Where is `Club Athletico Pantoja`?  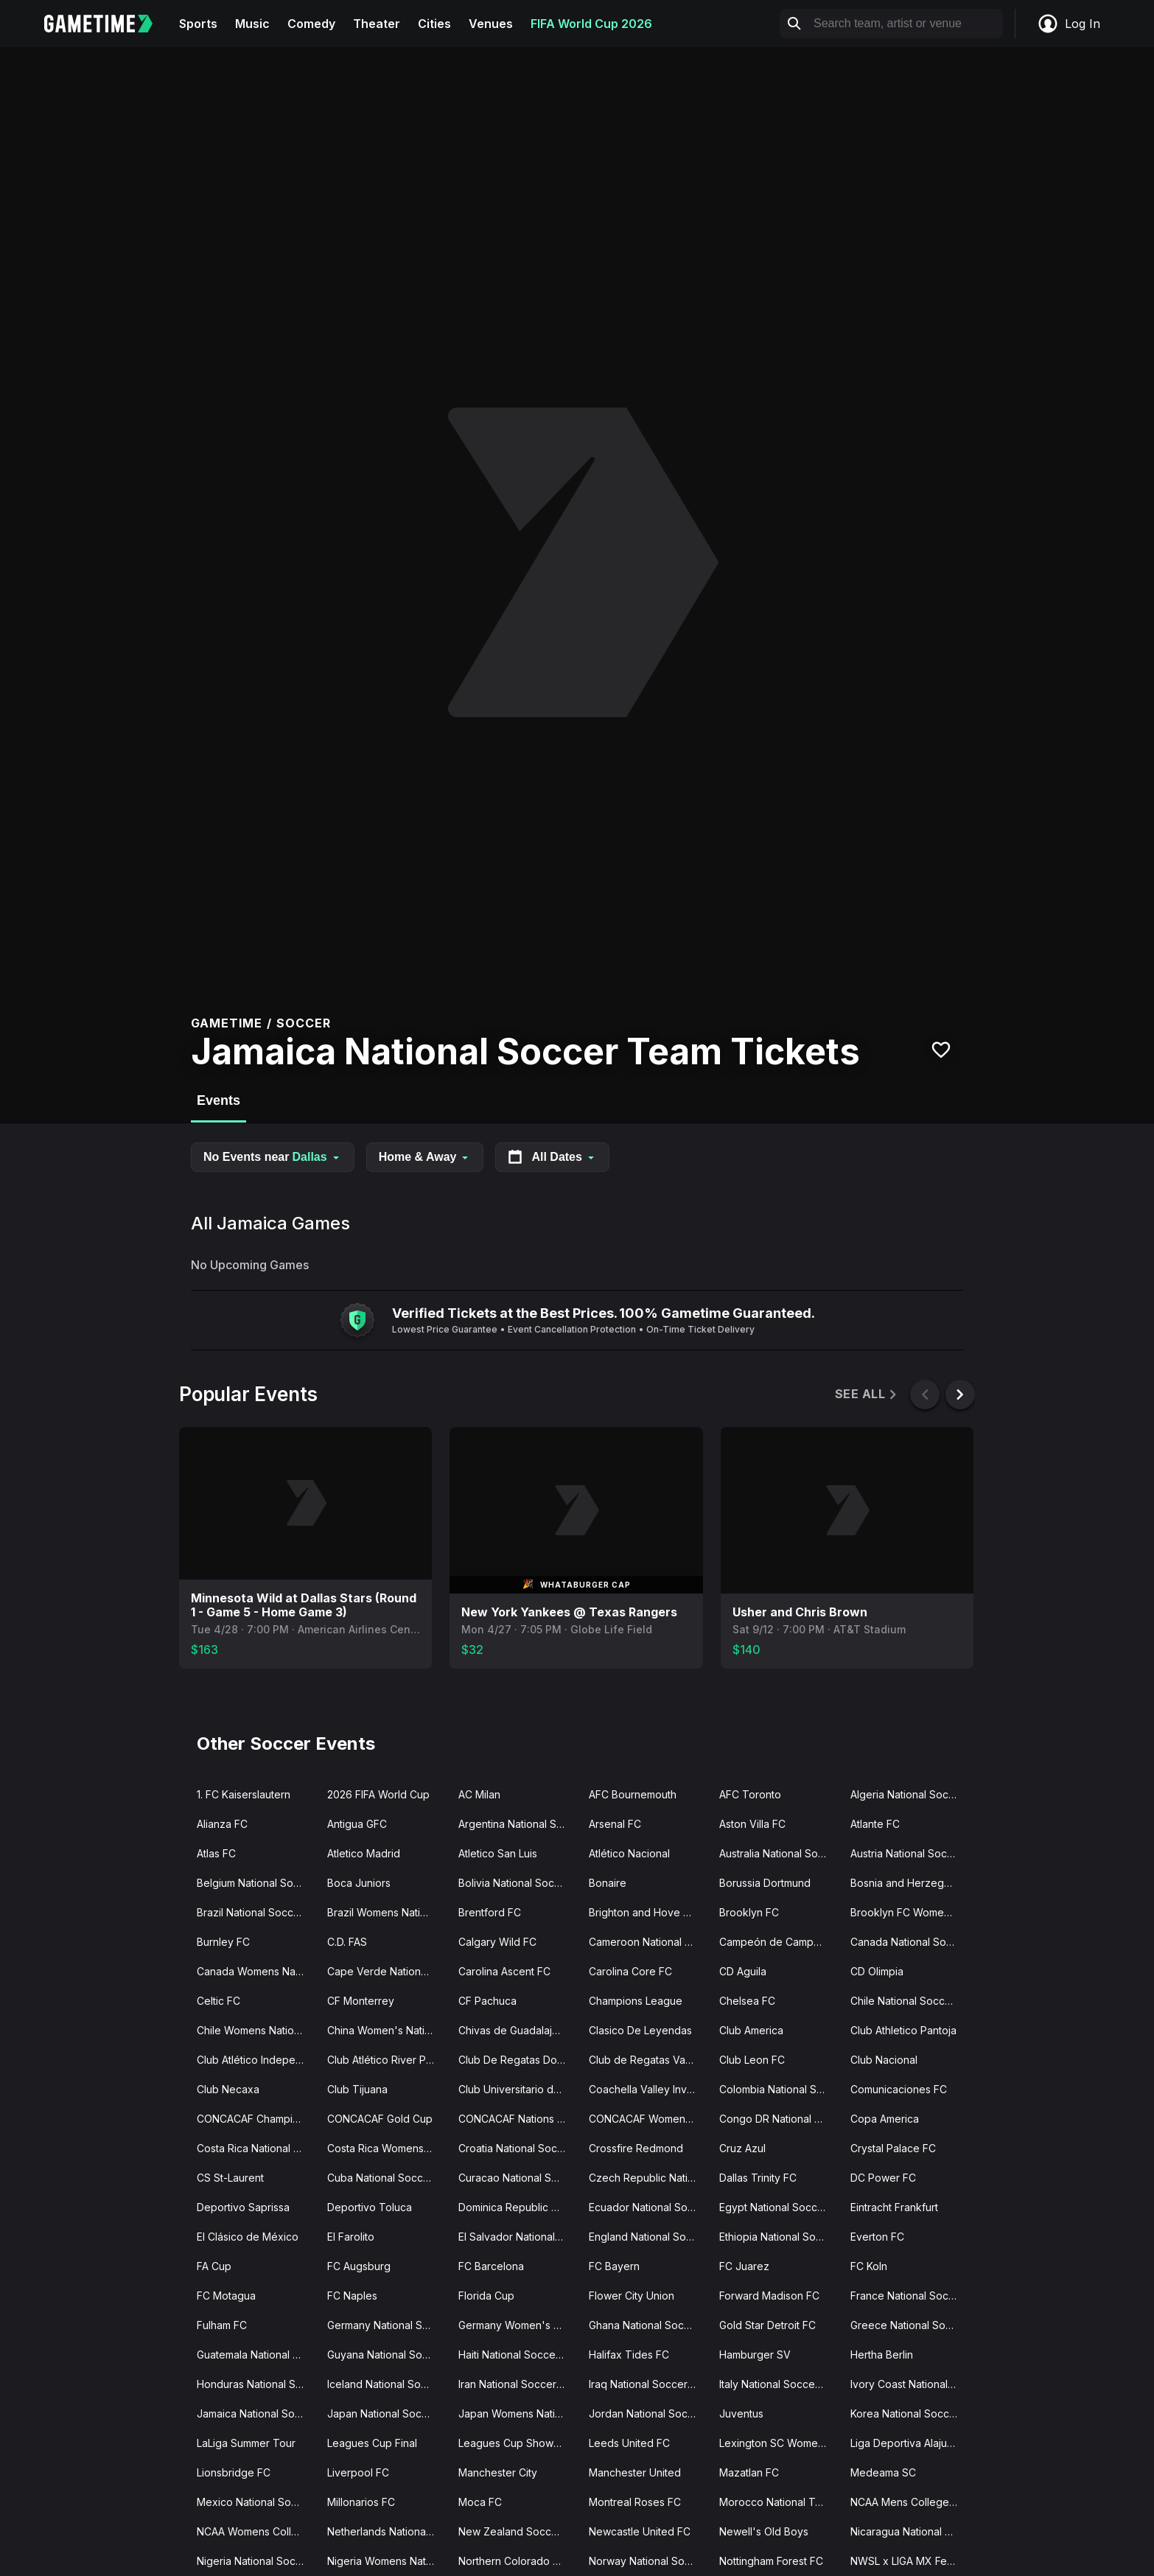
Club Athletico Pantoja is located at coordinates (903, 2030).